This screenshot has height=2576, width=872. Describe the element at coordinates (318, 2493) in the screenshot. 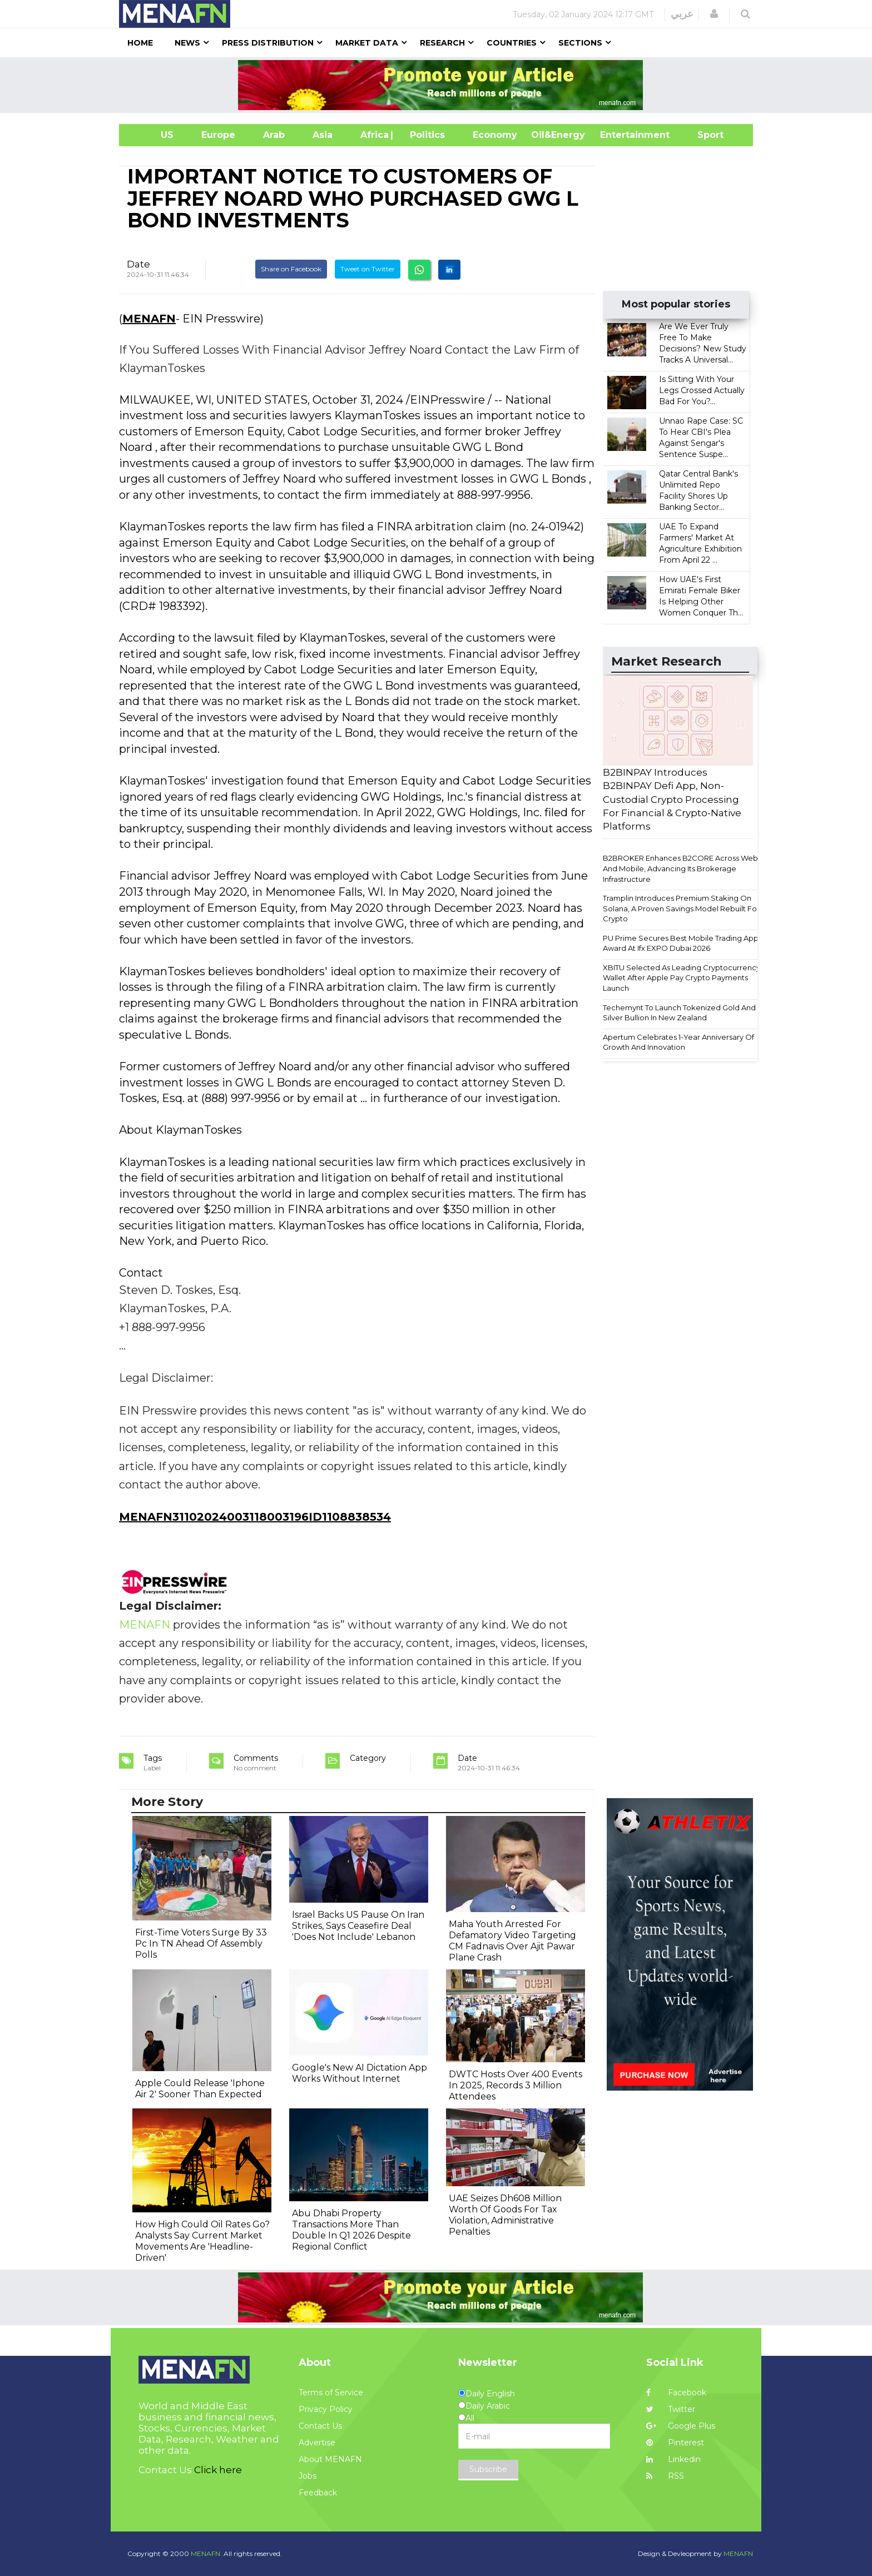

I see `Feedback` at that location.